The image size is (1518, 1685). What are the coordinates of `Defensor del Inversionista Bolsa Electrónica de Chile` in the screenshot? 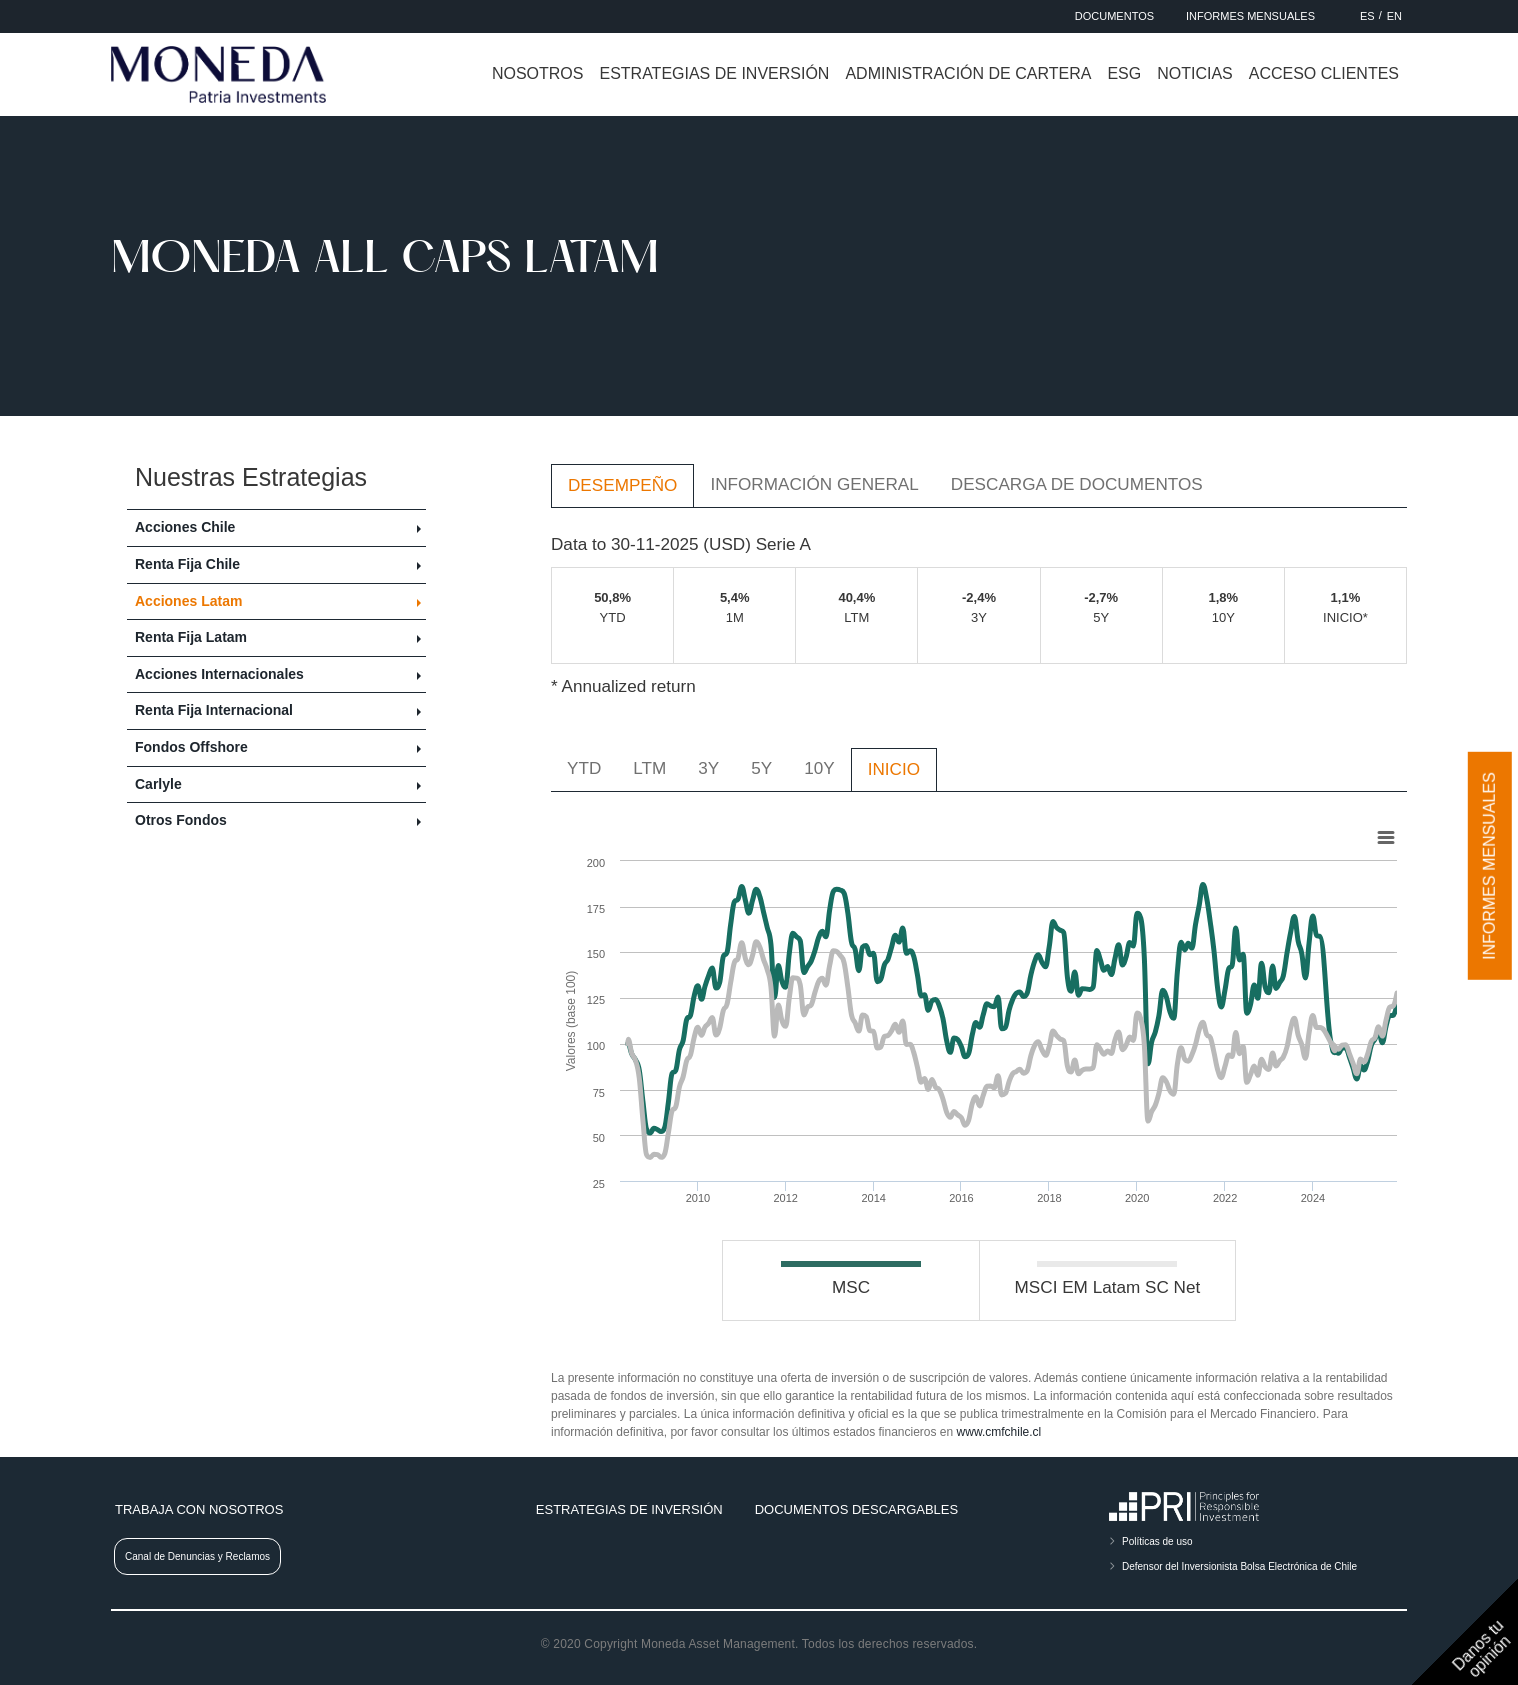 It's located at (1239, 1566).